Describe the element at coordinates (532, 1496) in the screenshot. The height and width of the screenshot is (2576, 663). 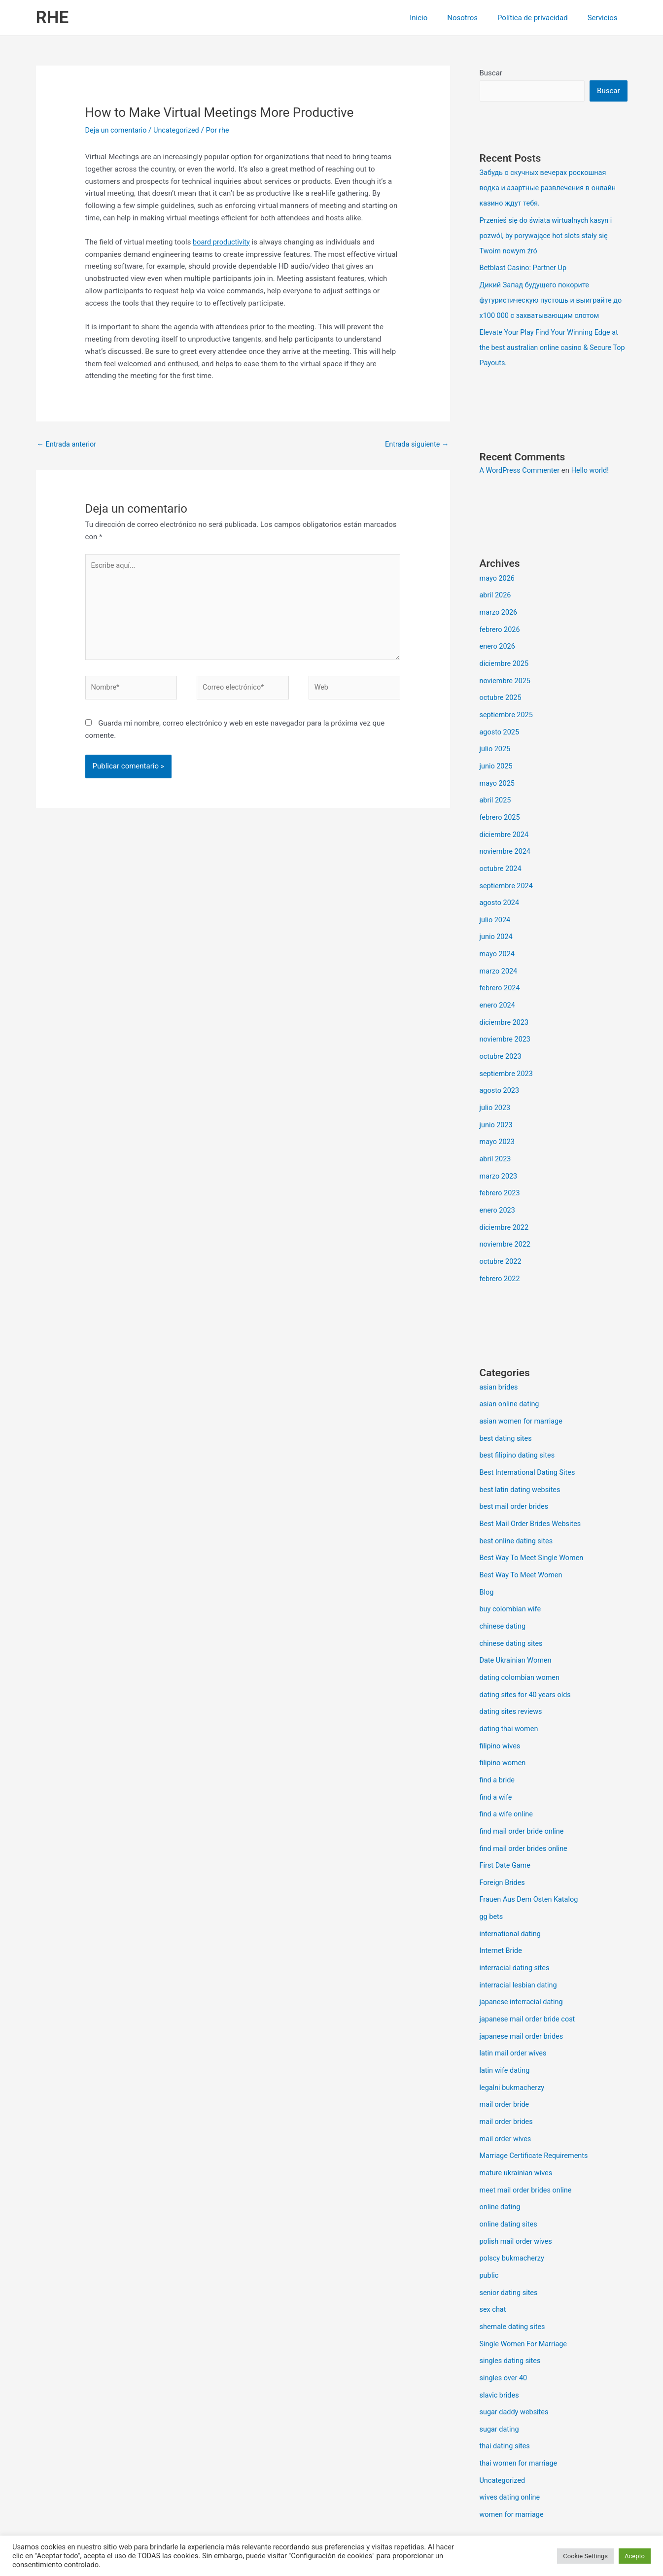
I see `Best Mail Order Brides Websites` at that location.